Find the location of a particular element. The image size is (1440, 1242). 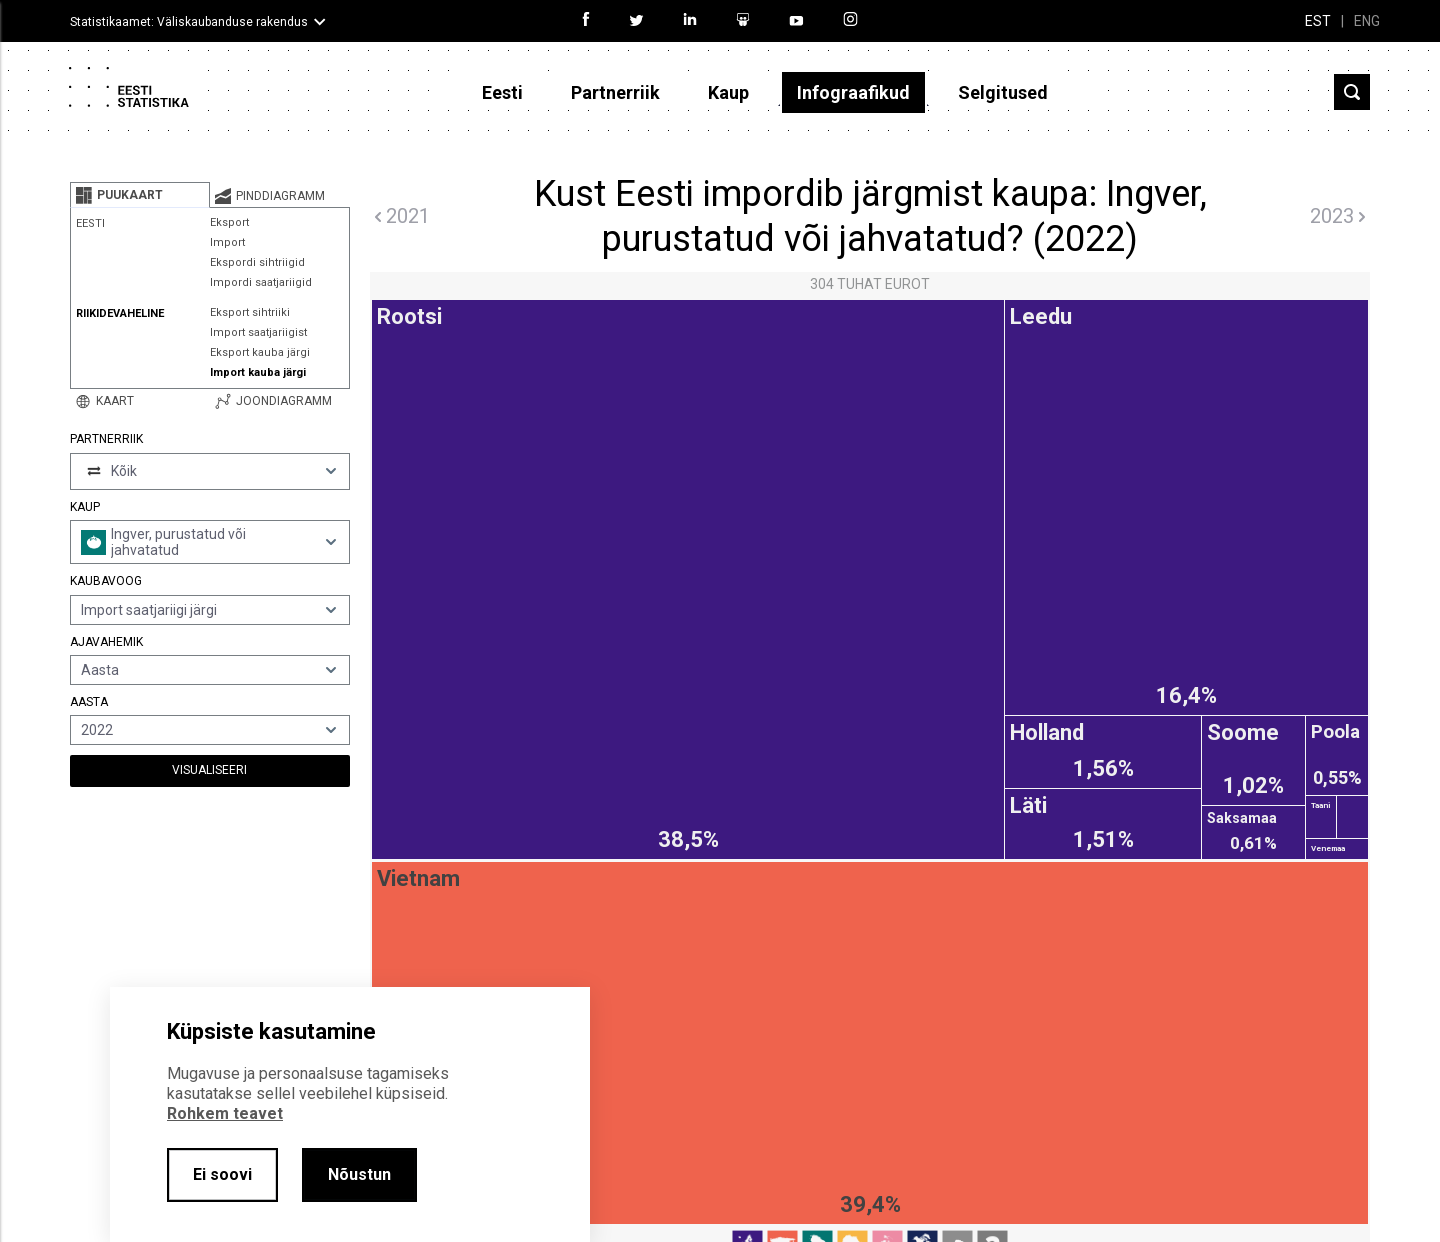

Eksport kauba järgi is located at coordinates (260, 352).